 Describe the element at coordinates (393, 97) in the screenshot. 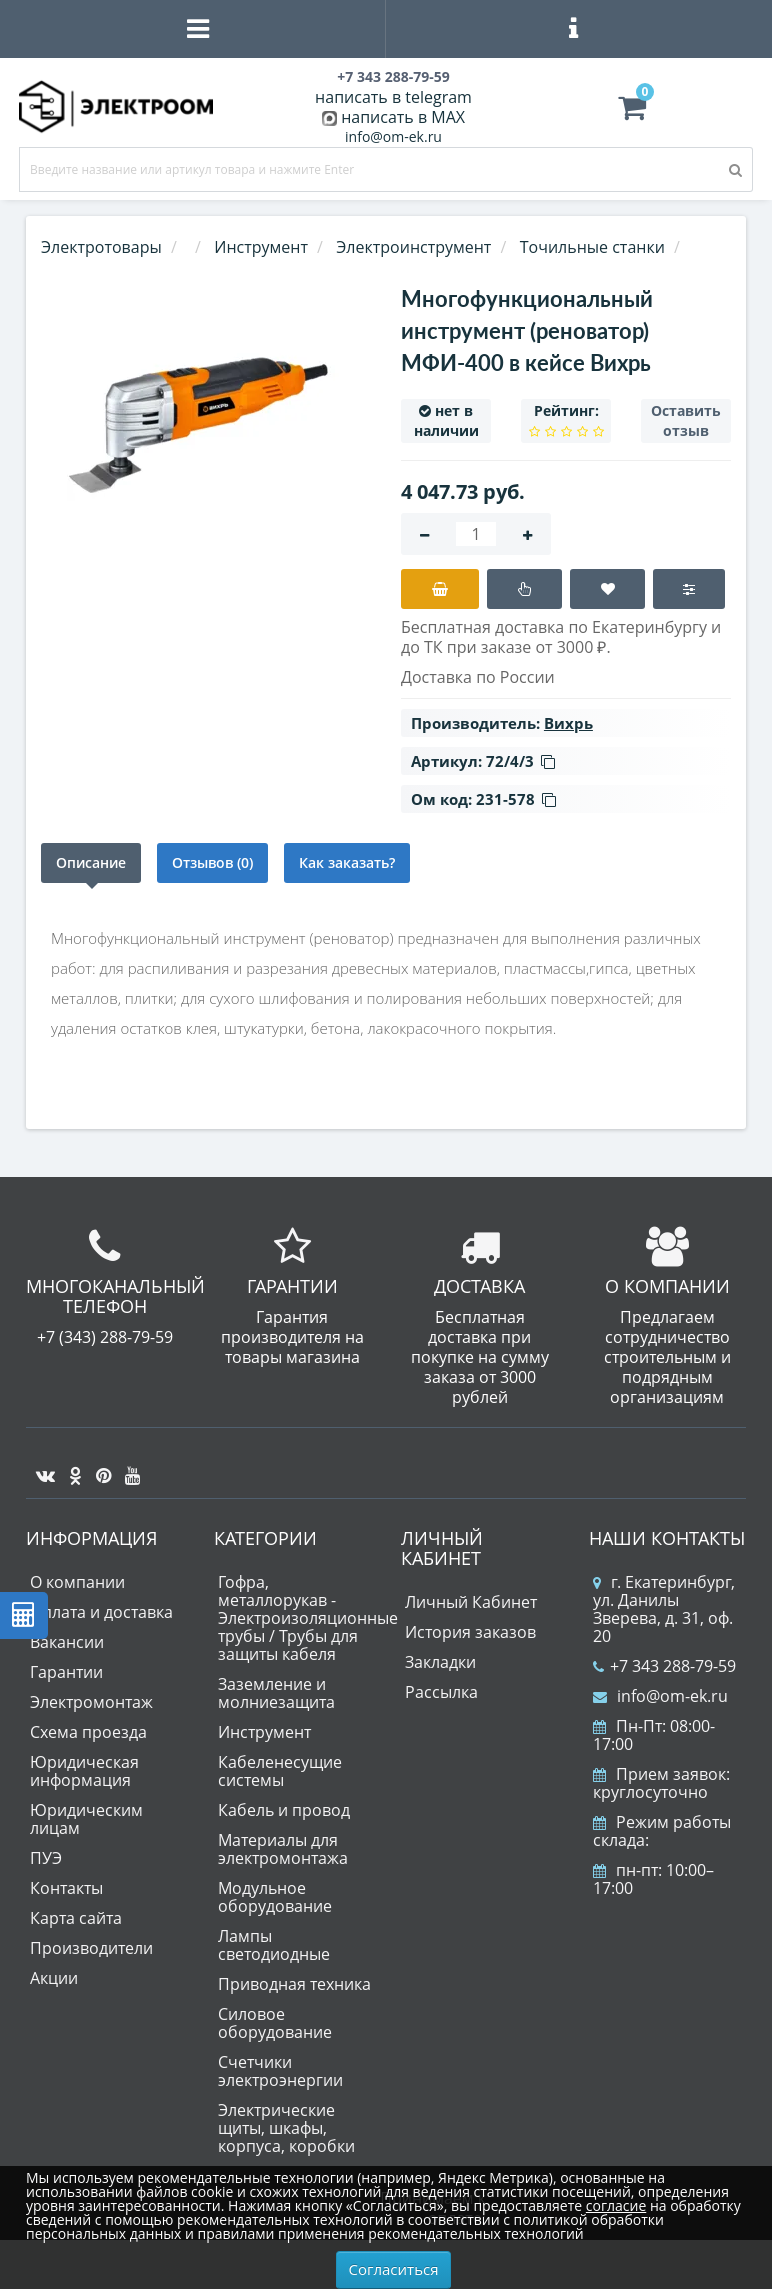

I see `написать в telegram` at that location.